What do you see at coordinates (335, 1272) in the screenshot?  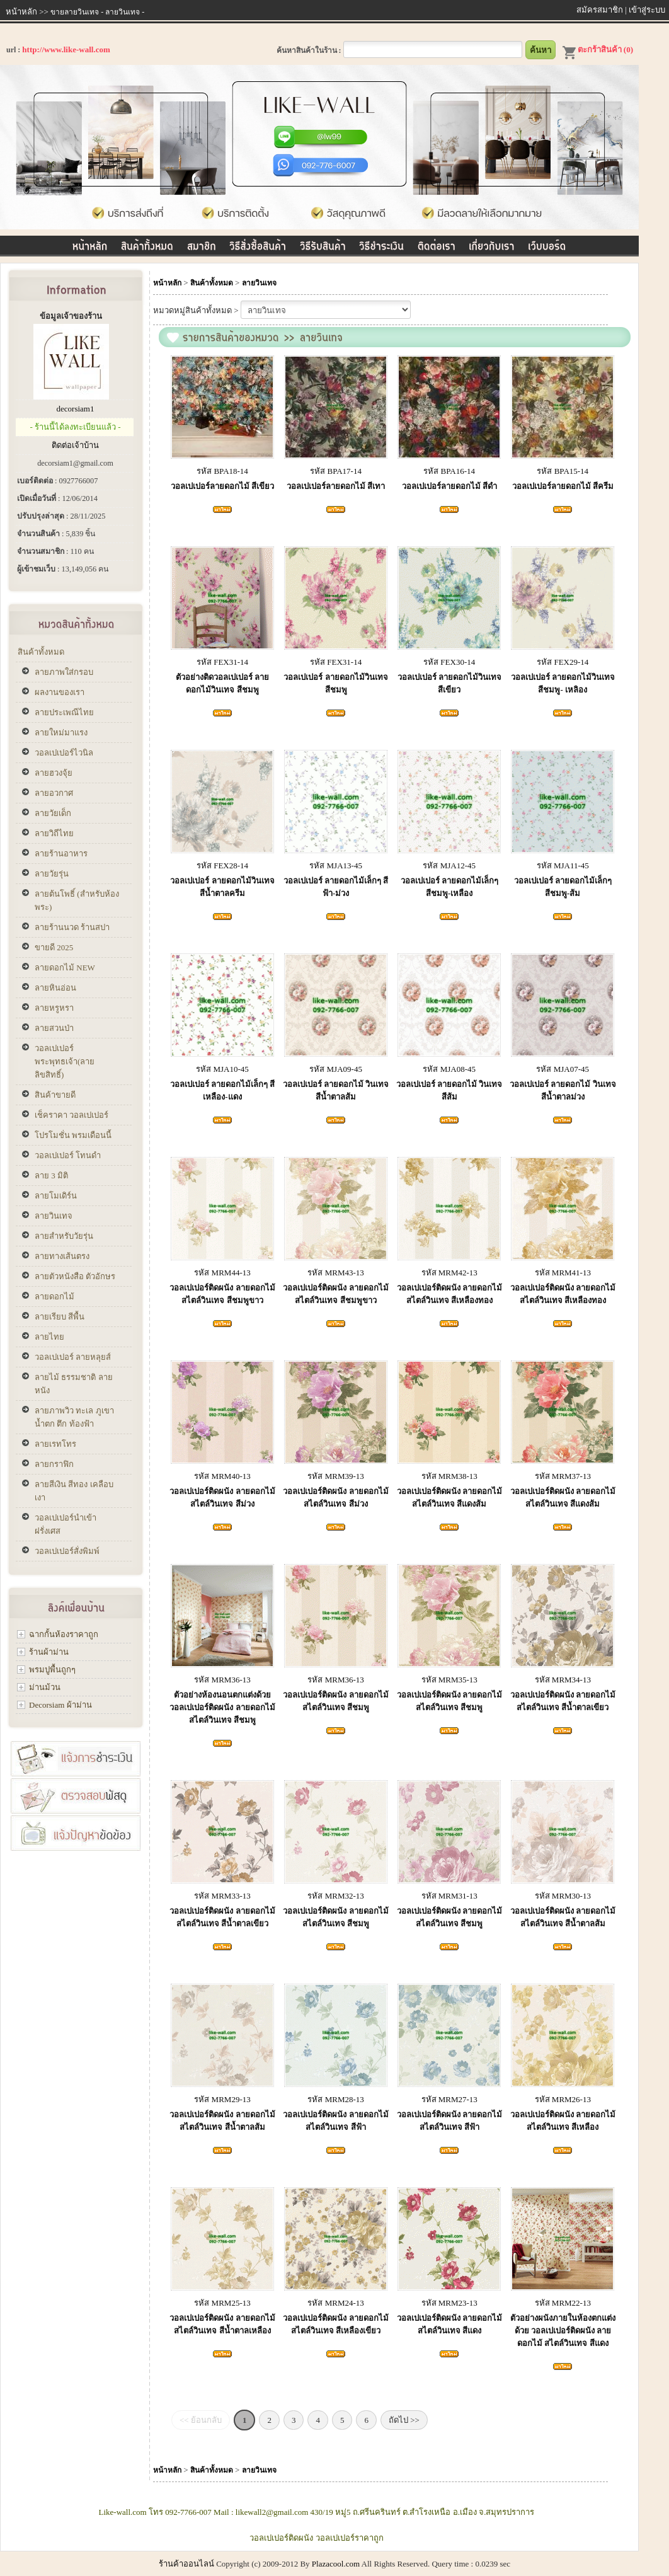 I see `รหัส MRM43-13` at bounding box center [335, 1272].